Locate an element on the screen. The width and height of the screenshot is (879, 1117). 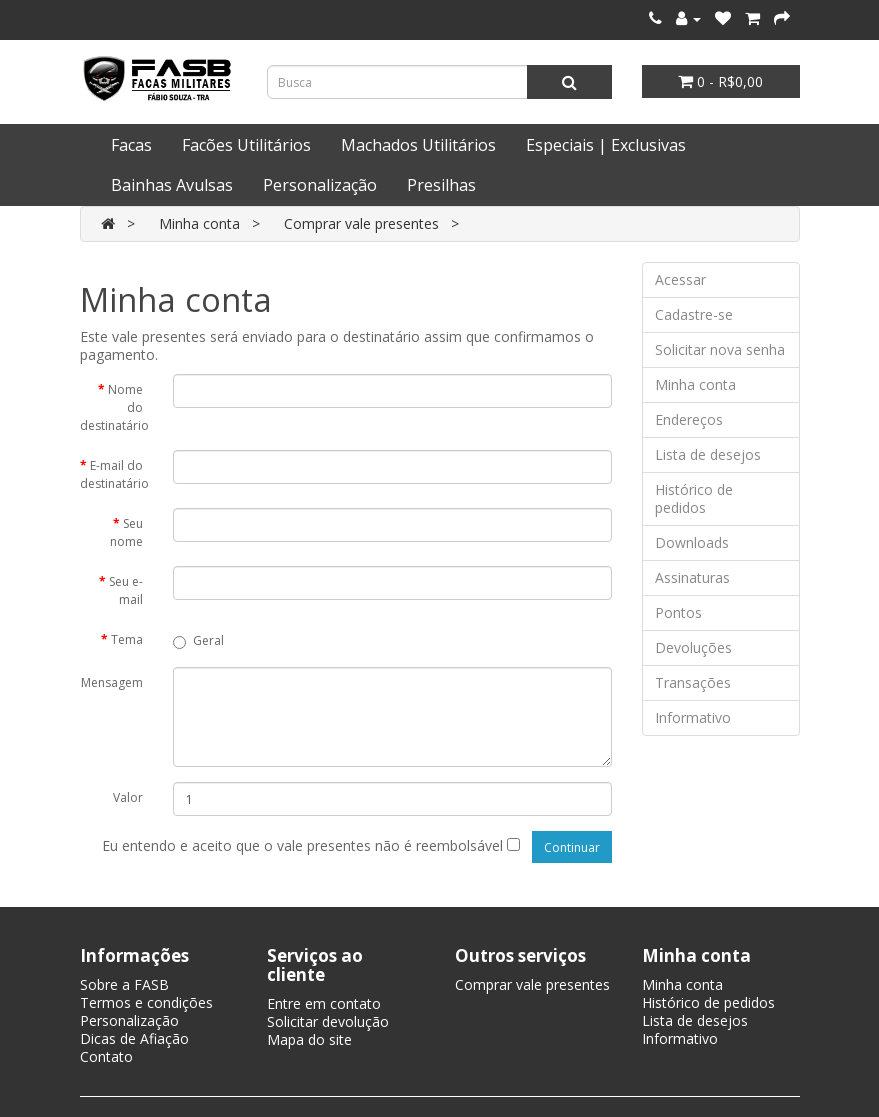
Comprar vale presentes is located at coordinates (361, 223).